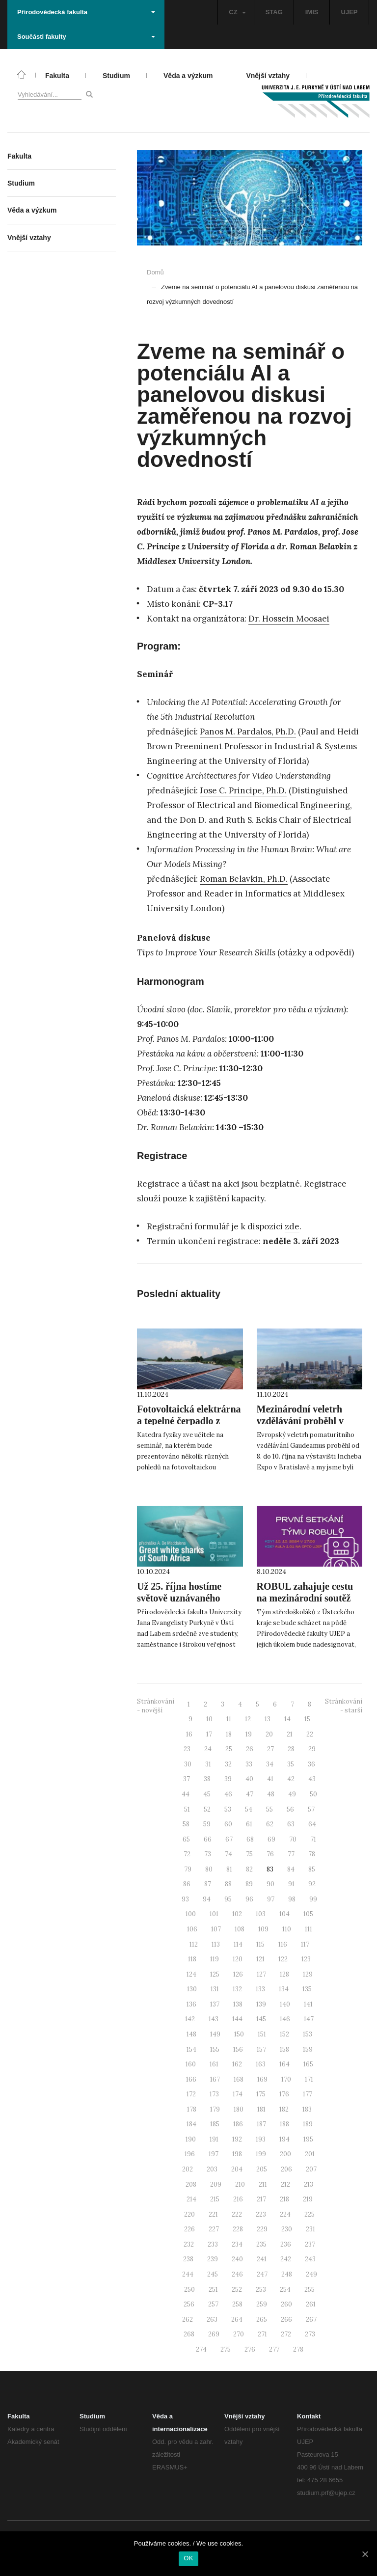 The image size is (377, 2576). What do you see at coordinates (292, 1794) in the screenshot?
I see `49` at bounding box center [292, 1794].